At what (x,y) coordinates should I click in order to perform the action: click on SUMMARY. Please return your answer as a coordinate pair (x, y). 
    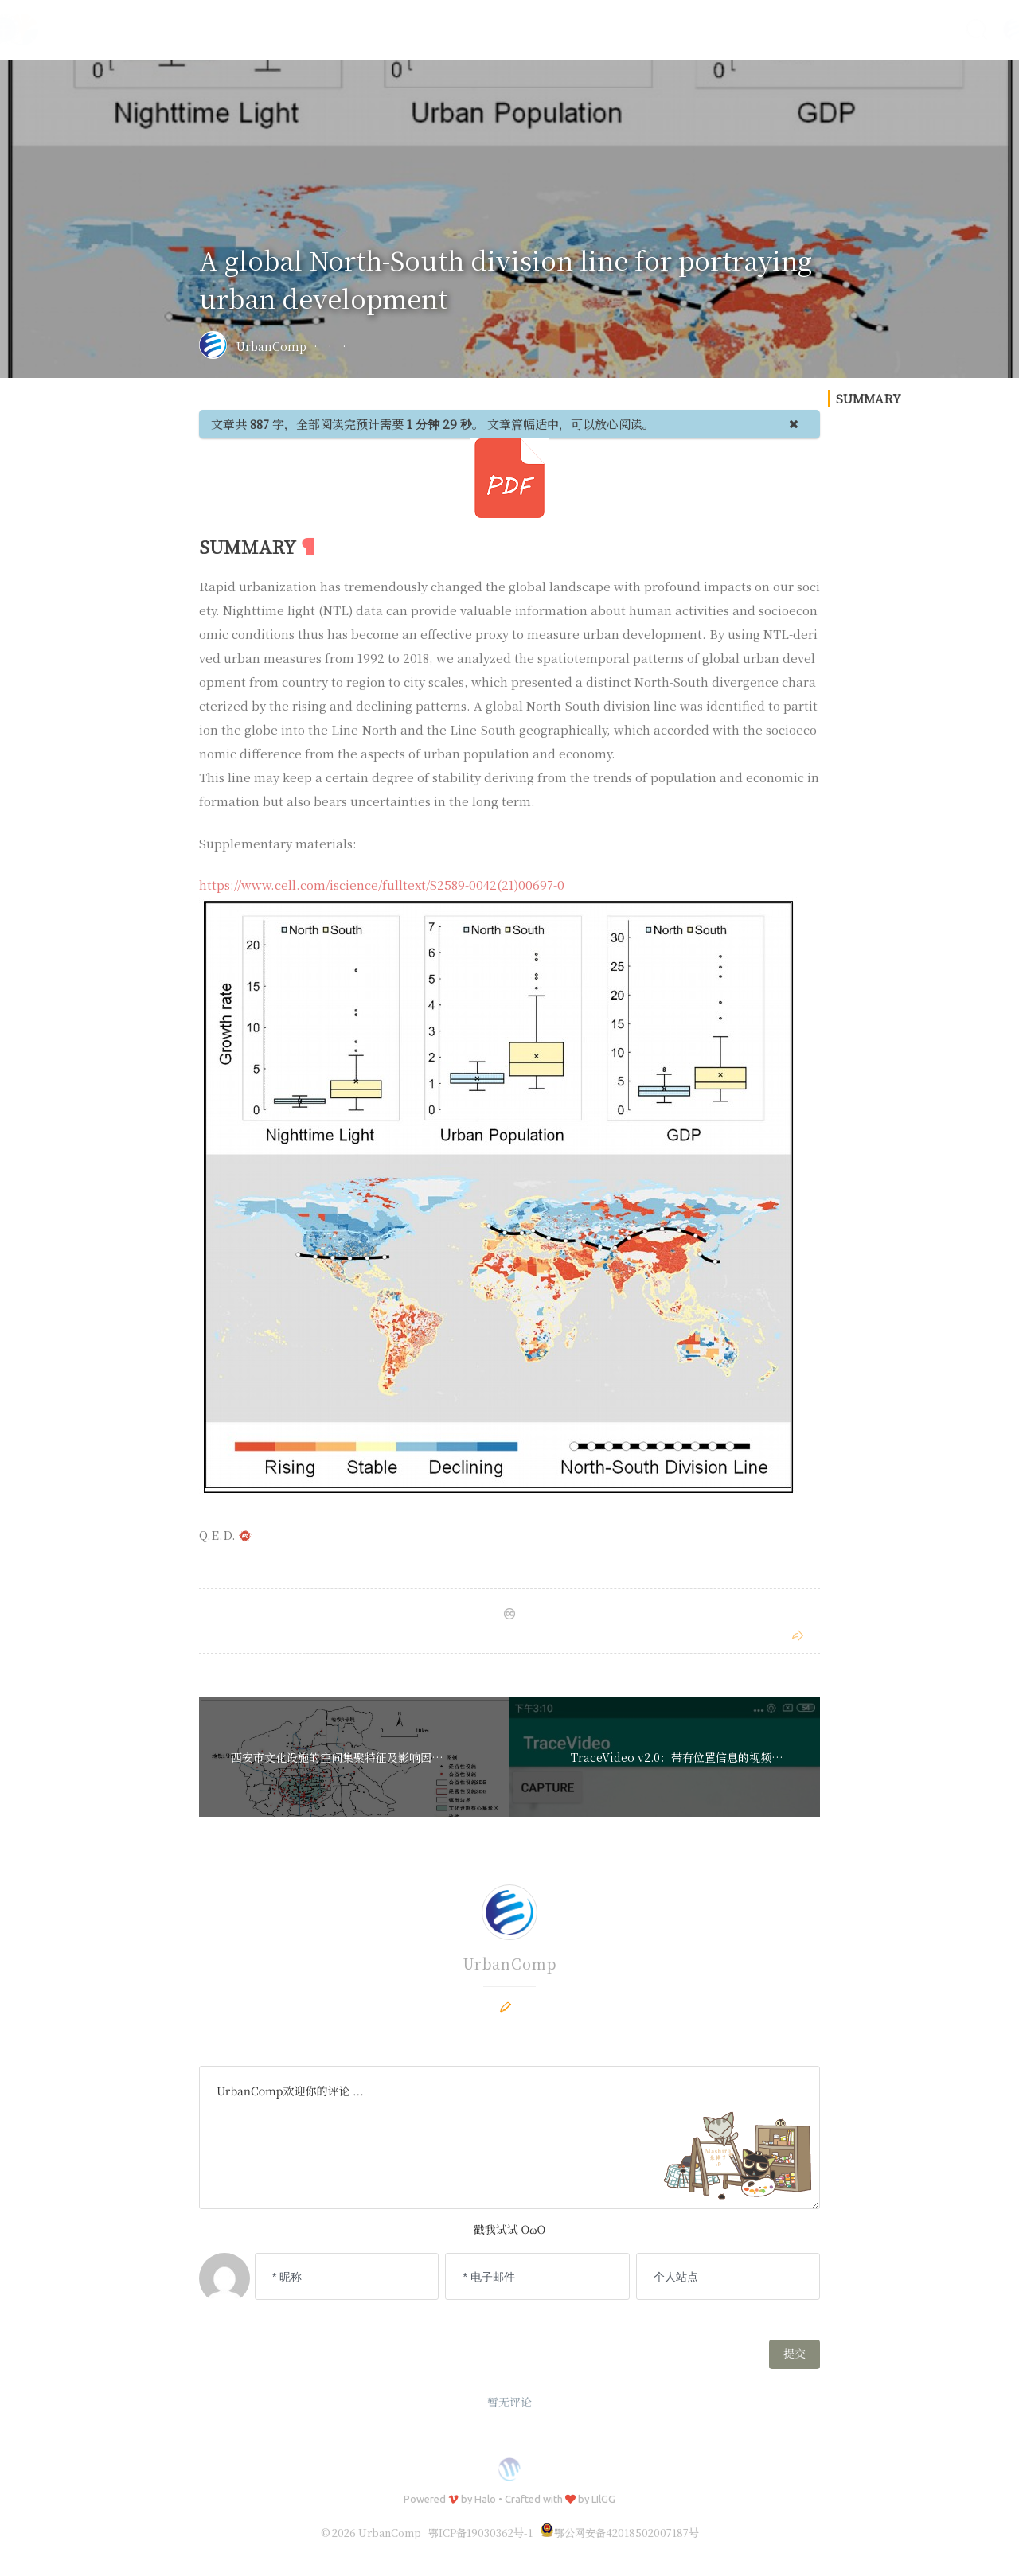
    Looking at the image, I should click on (868, 776).